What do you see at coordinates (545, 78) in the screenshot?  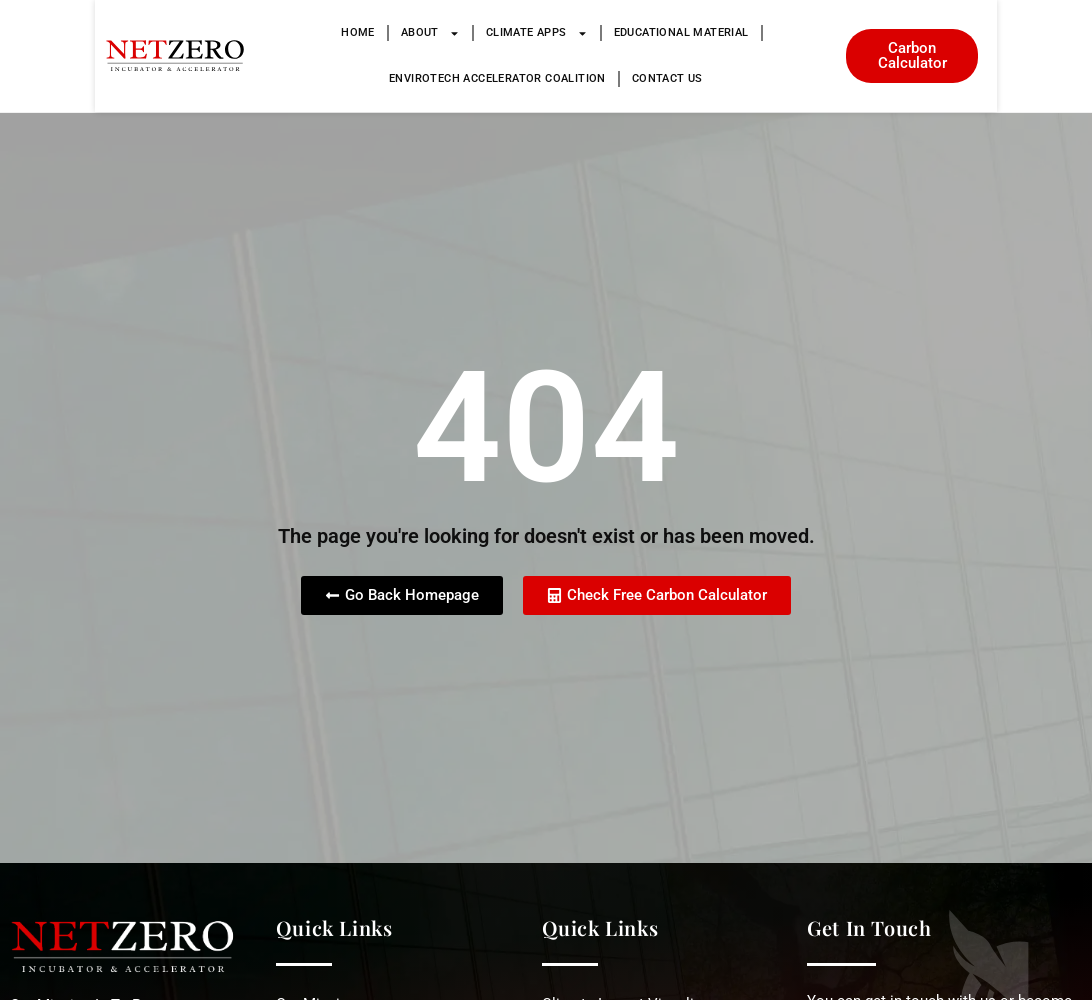 I see `Contact Us` at bounding box center [545, 78].